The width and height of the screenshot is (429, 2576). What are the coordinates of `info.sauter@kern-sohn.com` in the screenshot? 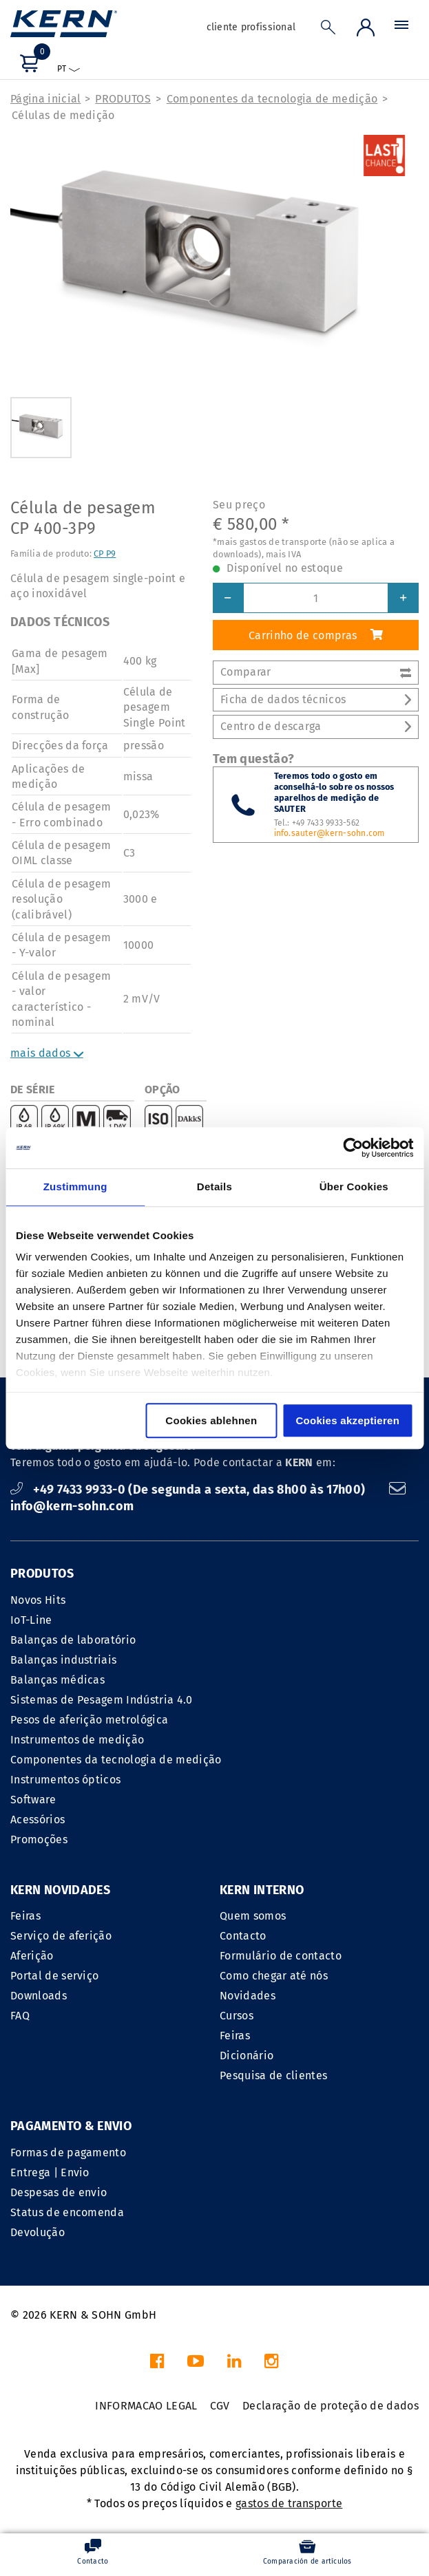 It's located at (329, 833).